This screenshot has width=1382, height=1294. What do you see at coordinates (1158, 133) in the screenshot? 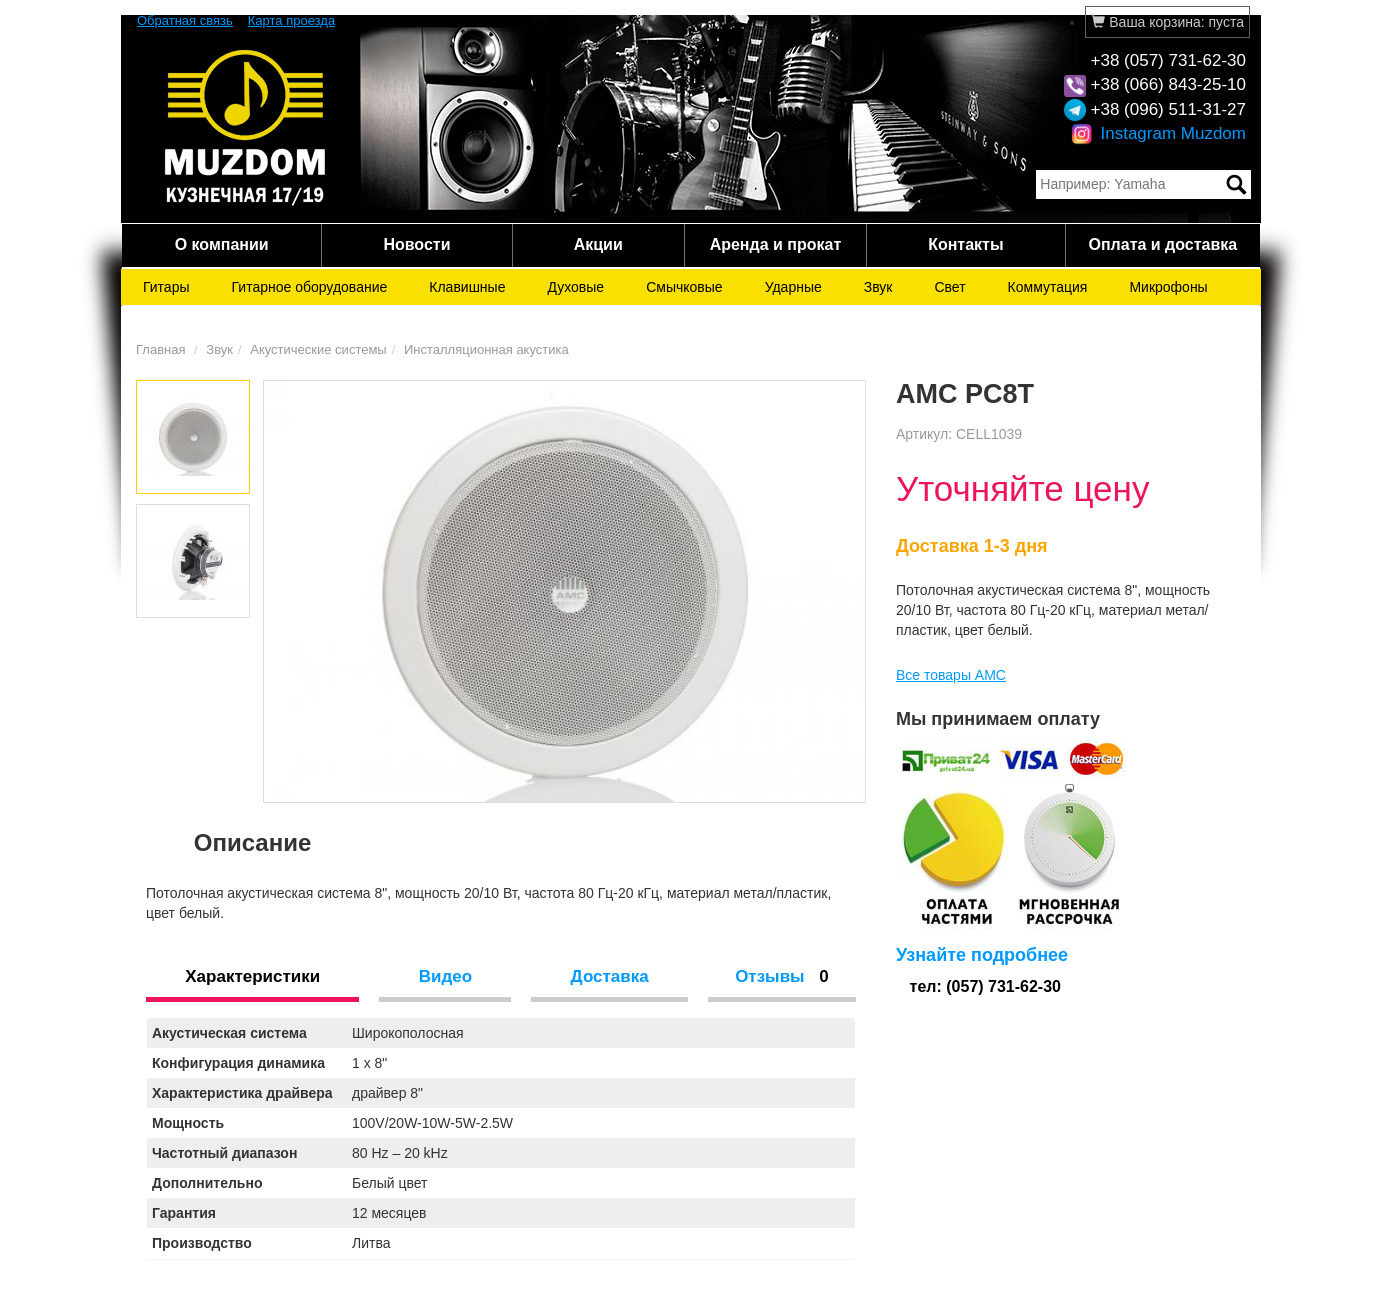
I see `Instagram Muzdom` at bounding box center [1158, 133].